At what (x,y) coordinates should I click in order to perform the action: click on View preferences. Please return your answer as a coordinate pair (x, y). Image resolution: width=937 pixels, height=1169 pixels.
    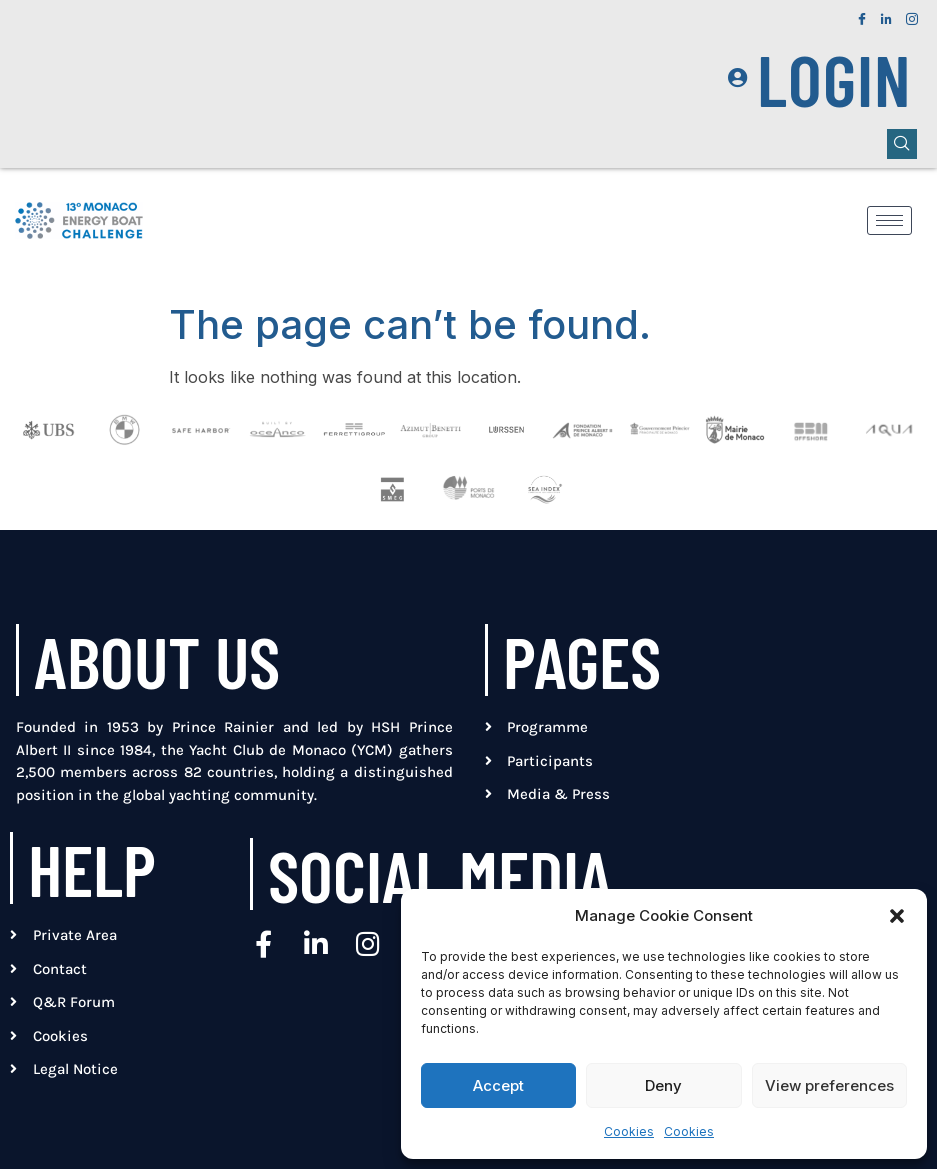
    Looking at the image, I should click on (829, 1085).